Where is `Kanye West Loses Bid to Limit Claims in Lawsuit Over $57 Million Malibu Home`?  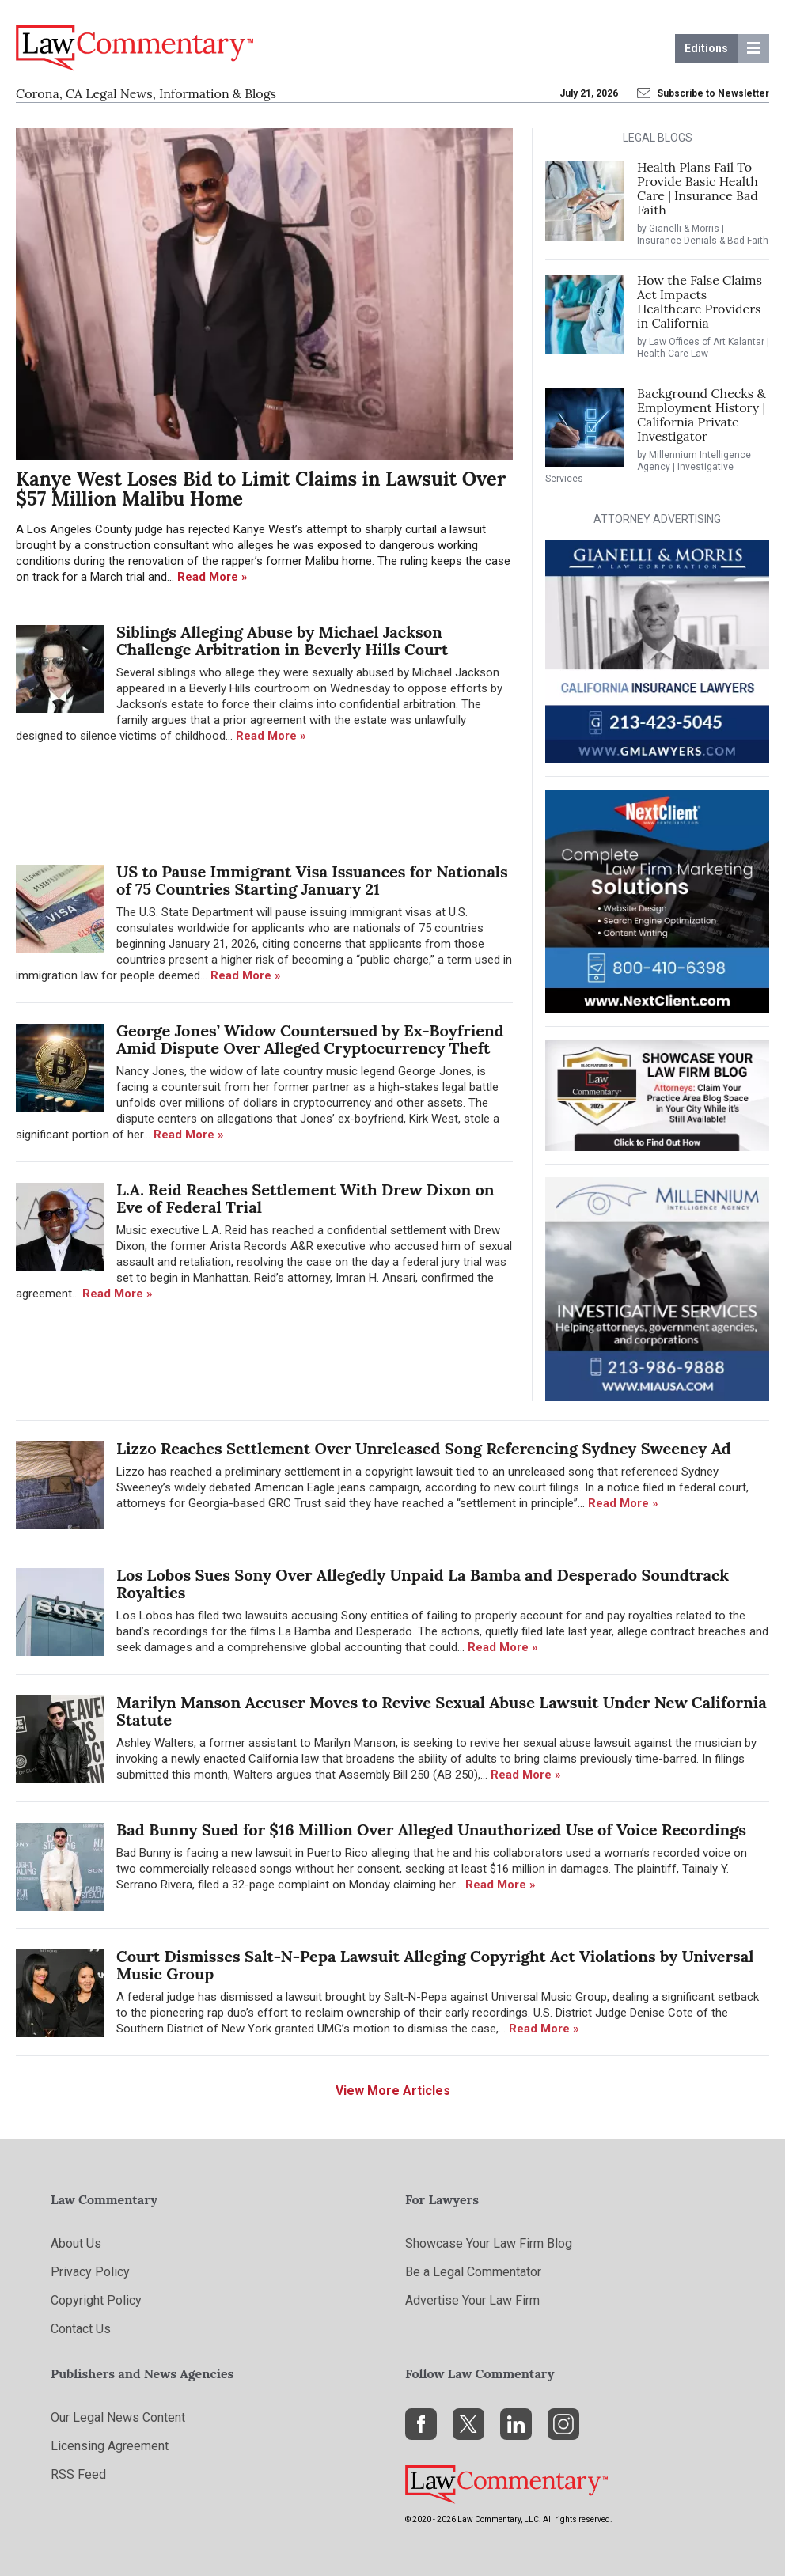
Kanye West Loses Bid to Limit Claims in Lawsuit Over $57 Million Malibu Home is located at coordinates (261, 489).